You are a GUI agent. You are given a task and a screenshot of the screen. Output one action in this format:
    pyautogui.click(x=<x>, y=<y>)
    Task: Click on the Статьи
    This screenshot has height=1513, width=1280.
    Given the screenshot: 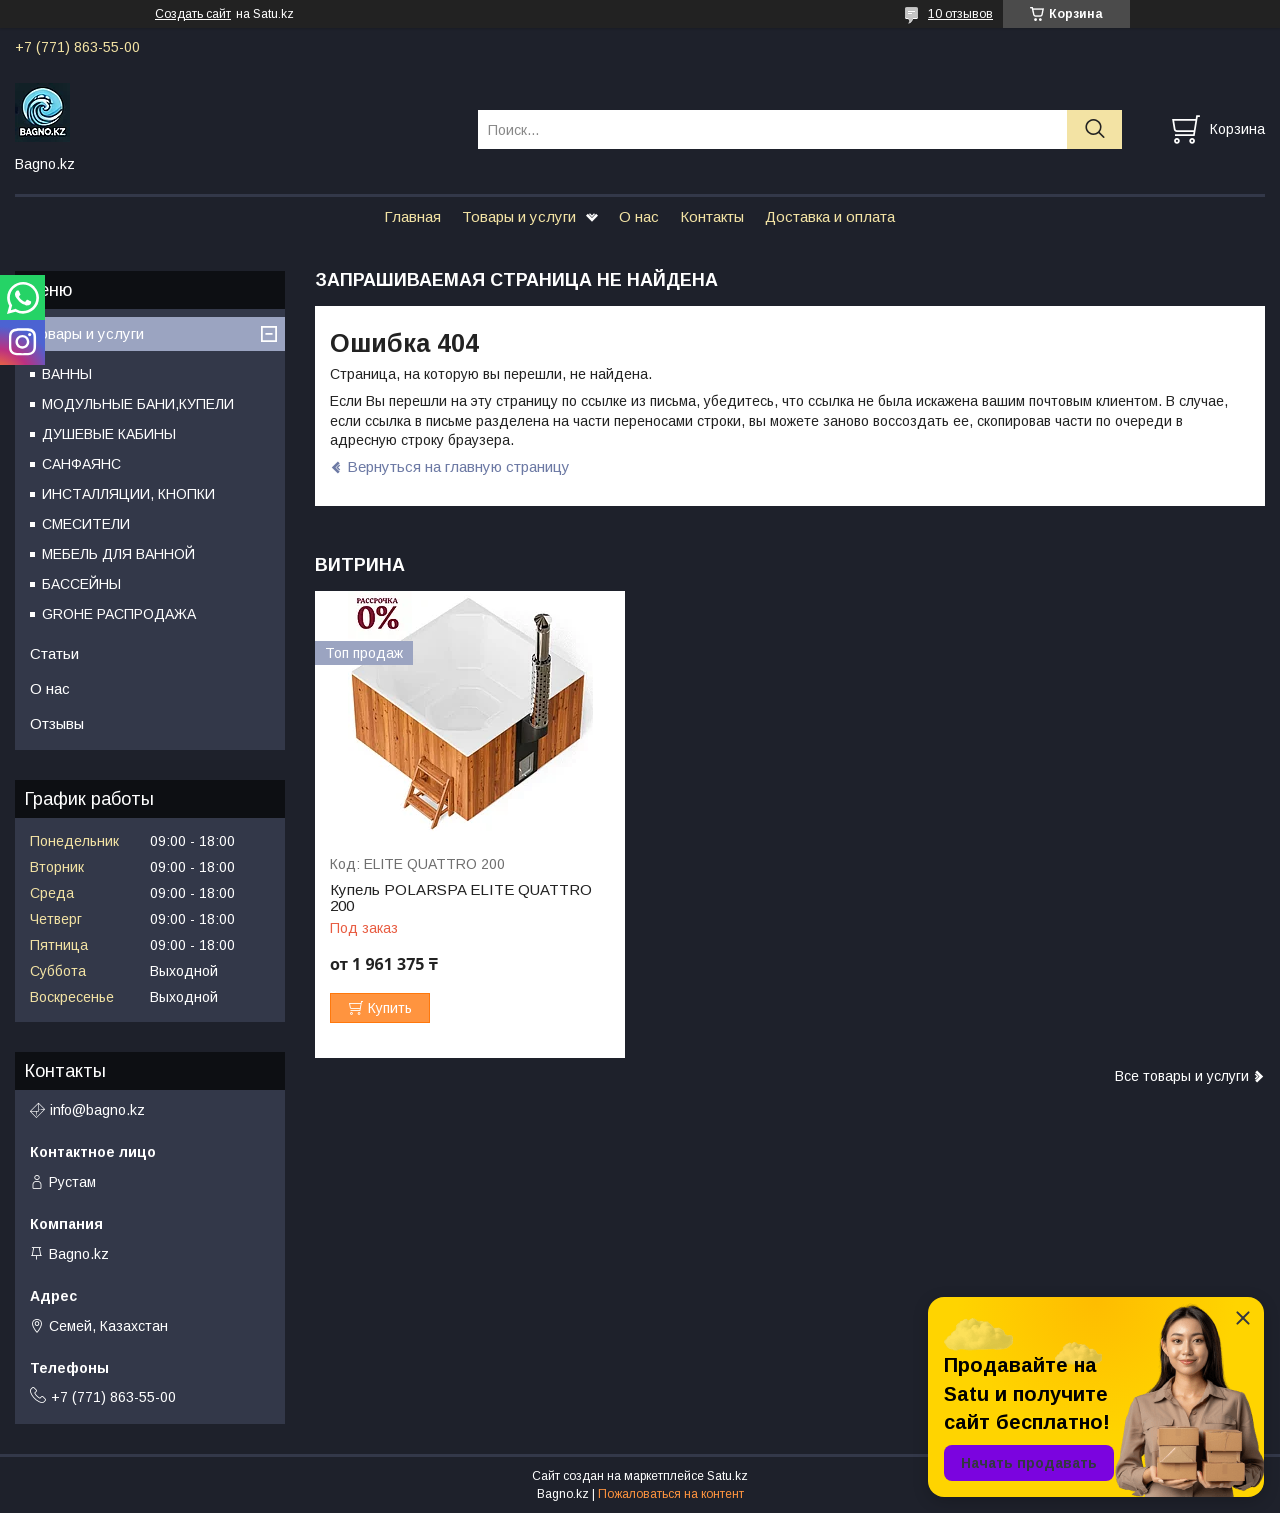 What is the action you would take?
    pyautogui.click(x=54, y=653)
    